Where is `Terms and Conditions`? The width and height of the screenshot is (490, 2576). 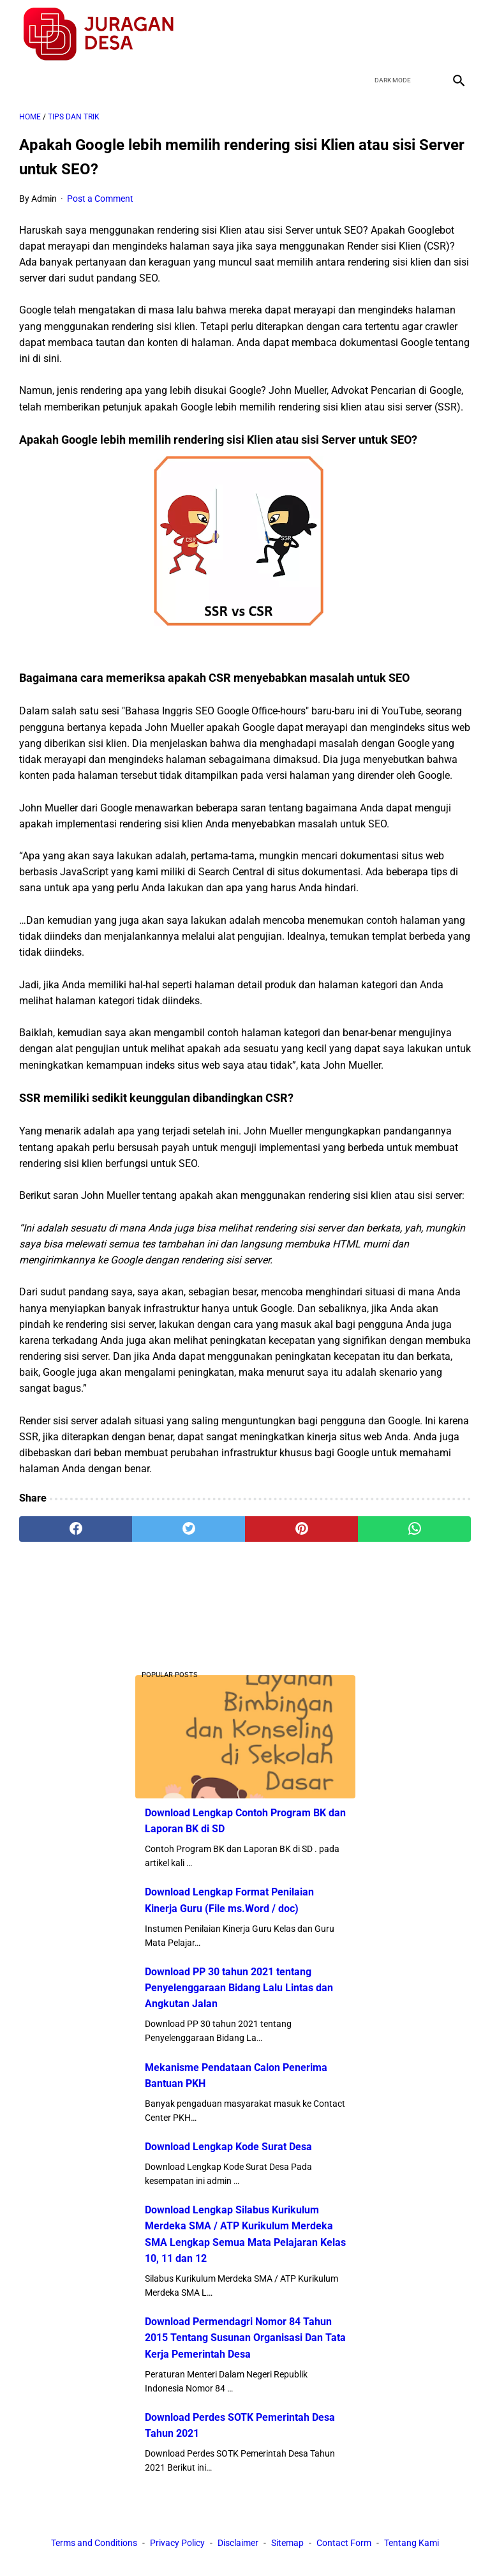
Terms and Conditions is located at coordinates (94, 2543).